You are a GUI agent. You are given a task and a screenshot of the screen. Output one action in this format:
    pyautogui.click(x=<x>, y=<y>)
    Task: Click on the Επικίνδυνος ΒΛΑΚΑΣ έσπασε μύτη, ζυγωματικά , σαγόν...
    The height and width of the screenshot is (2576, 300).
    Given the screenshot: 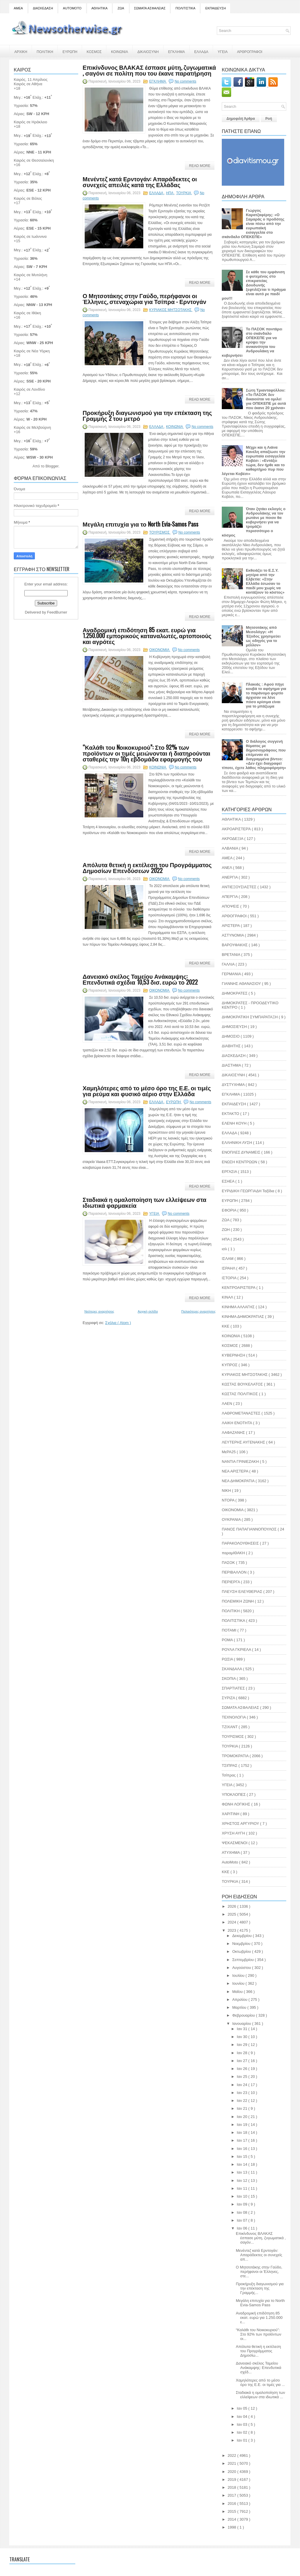 What is the action you would take?
    pyautogui.click(x=261, y=2237)
    